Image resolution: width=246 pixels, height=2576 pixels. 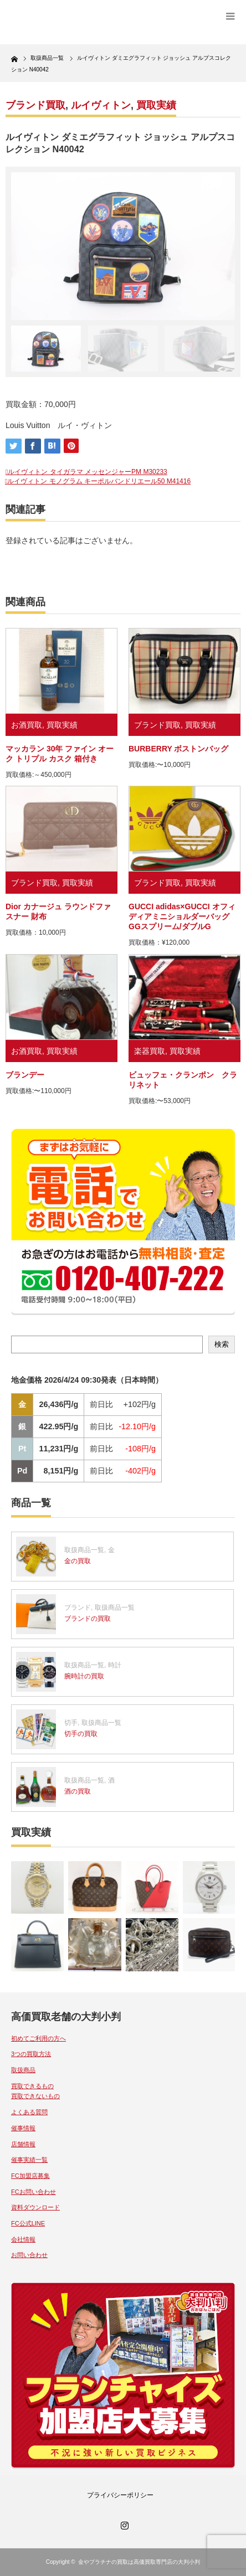 I want to click on 初めてご利用の方へ, so click(x=38, y=2038).